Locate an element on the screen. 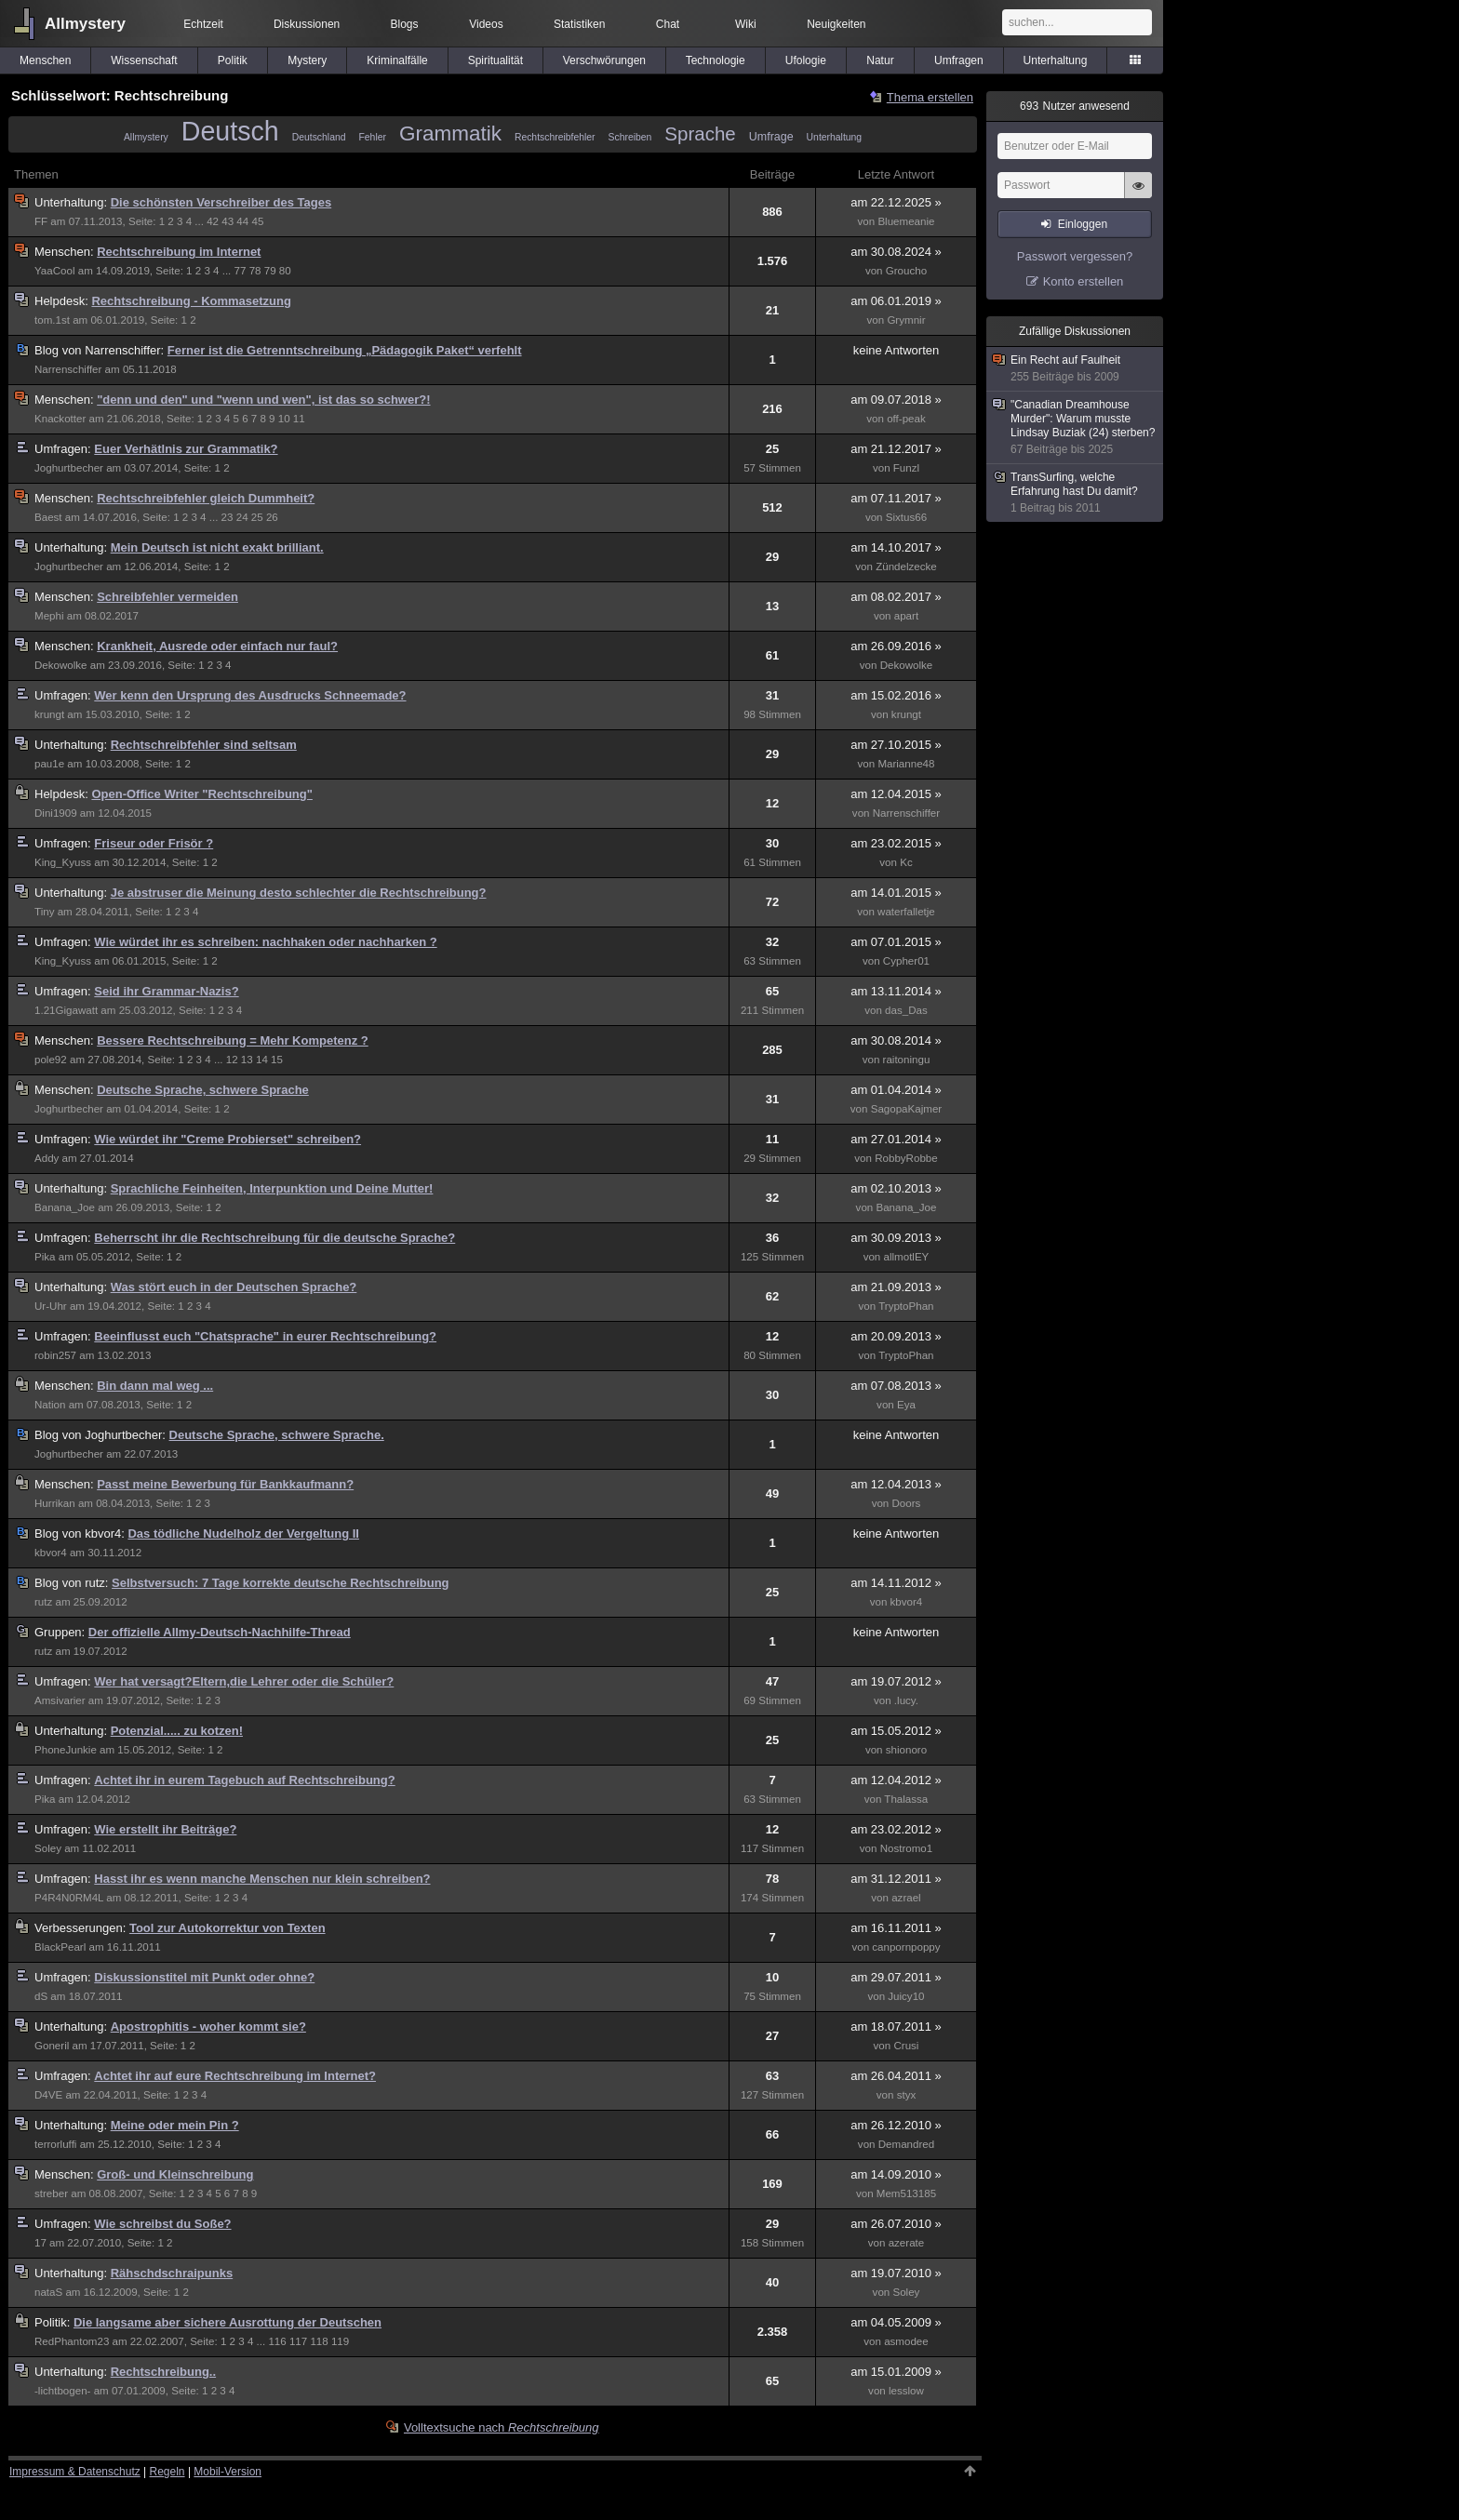  Diskussionstitel mit Punkt oder ohne? is located at coordinates (204, 1977).